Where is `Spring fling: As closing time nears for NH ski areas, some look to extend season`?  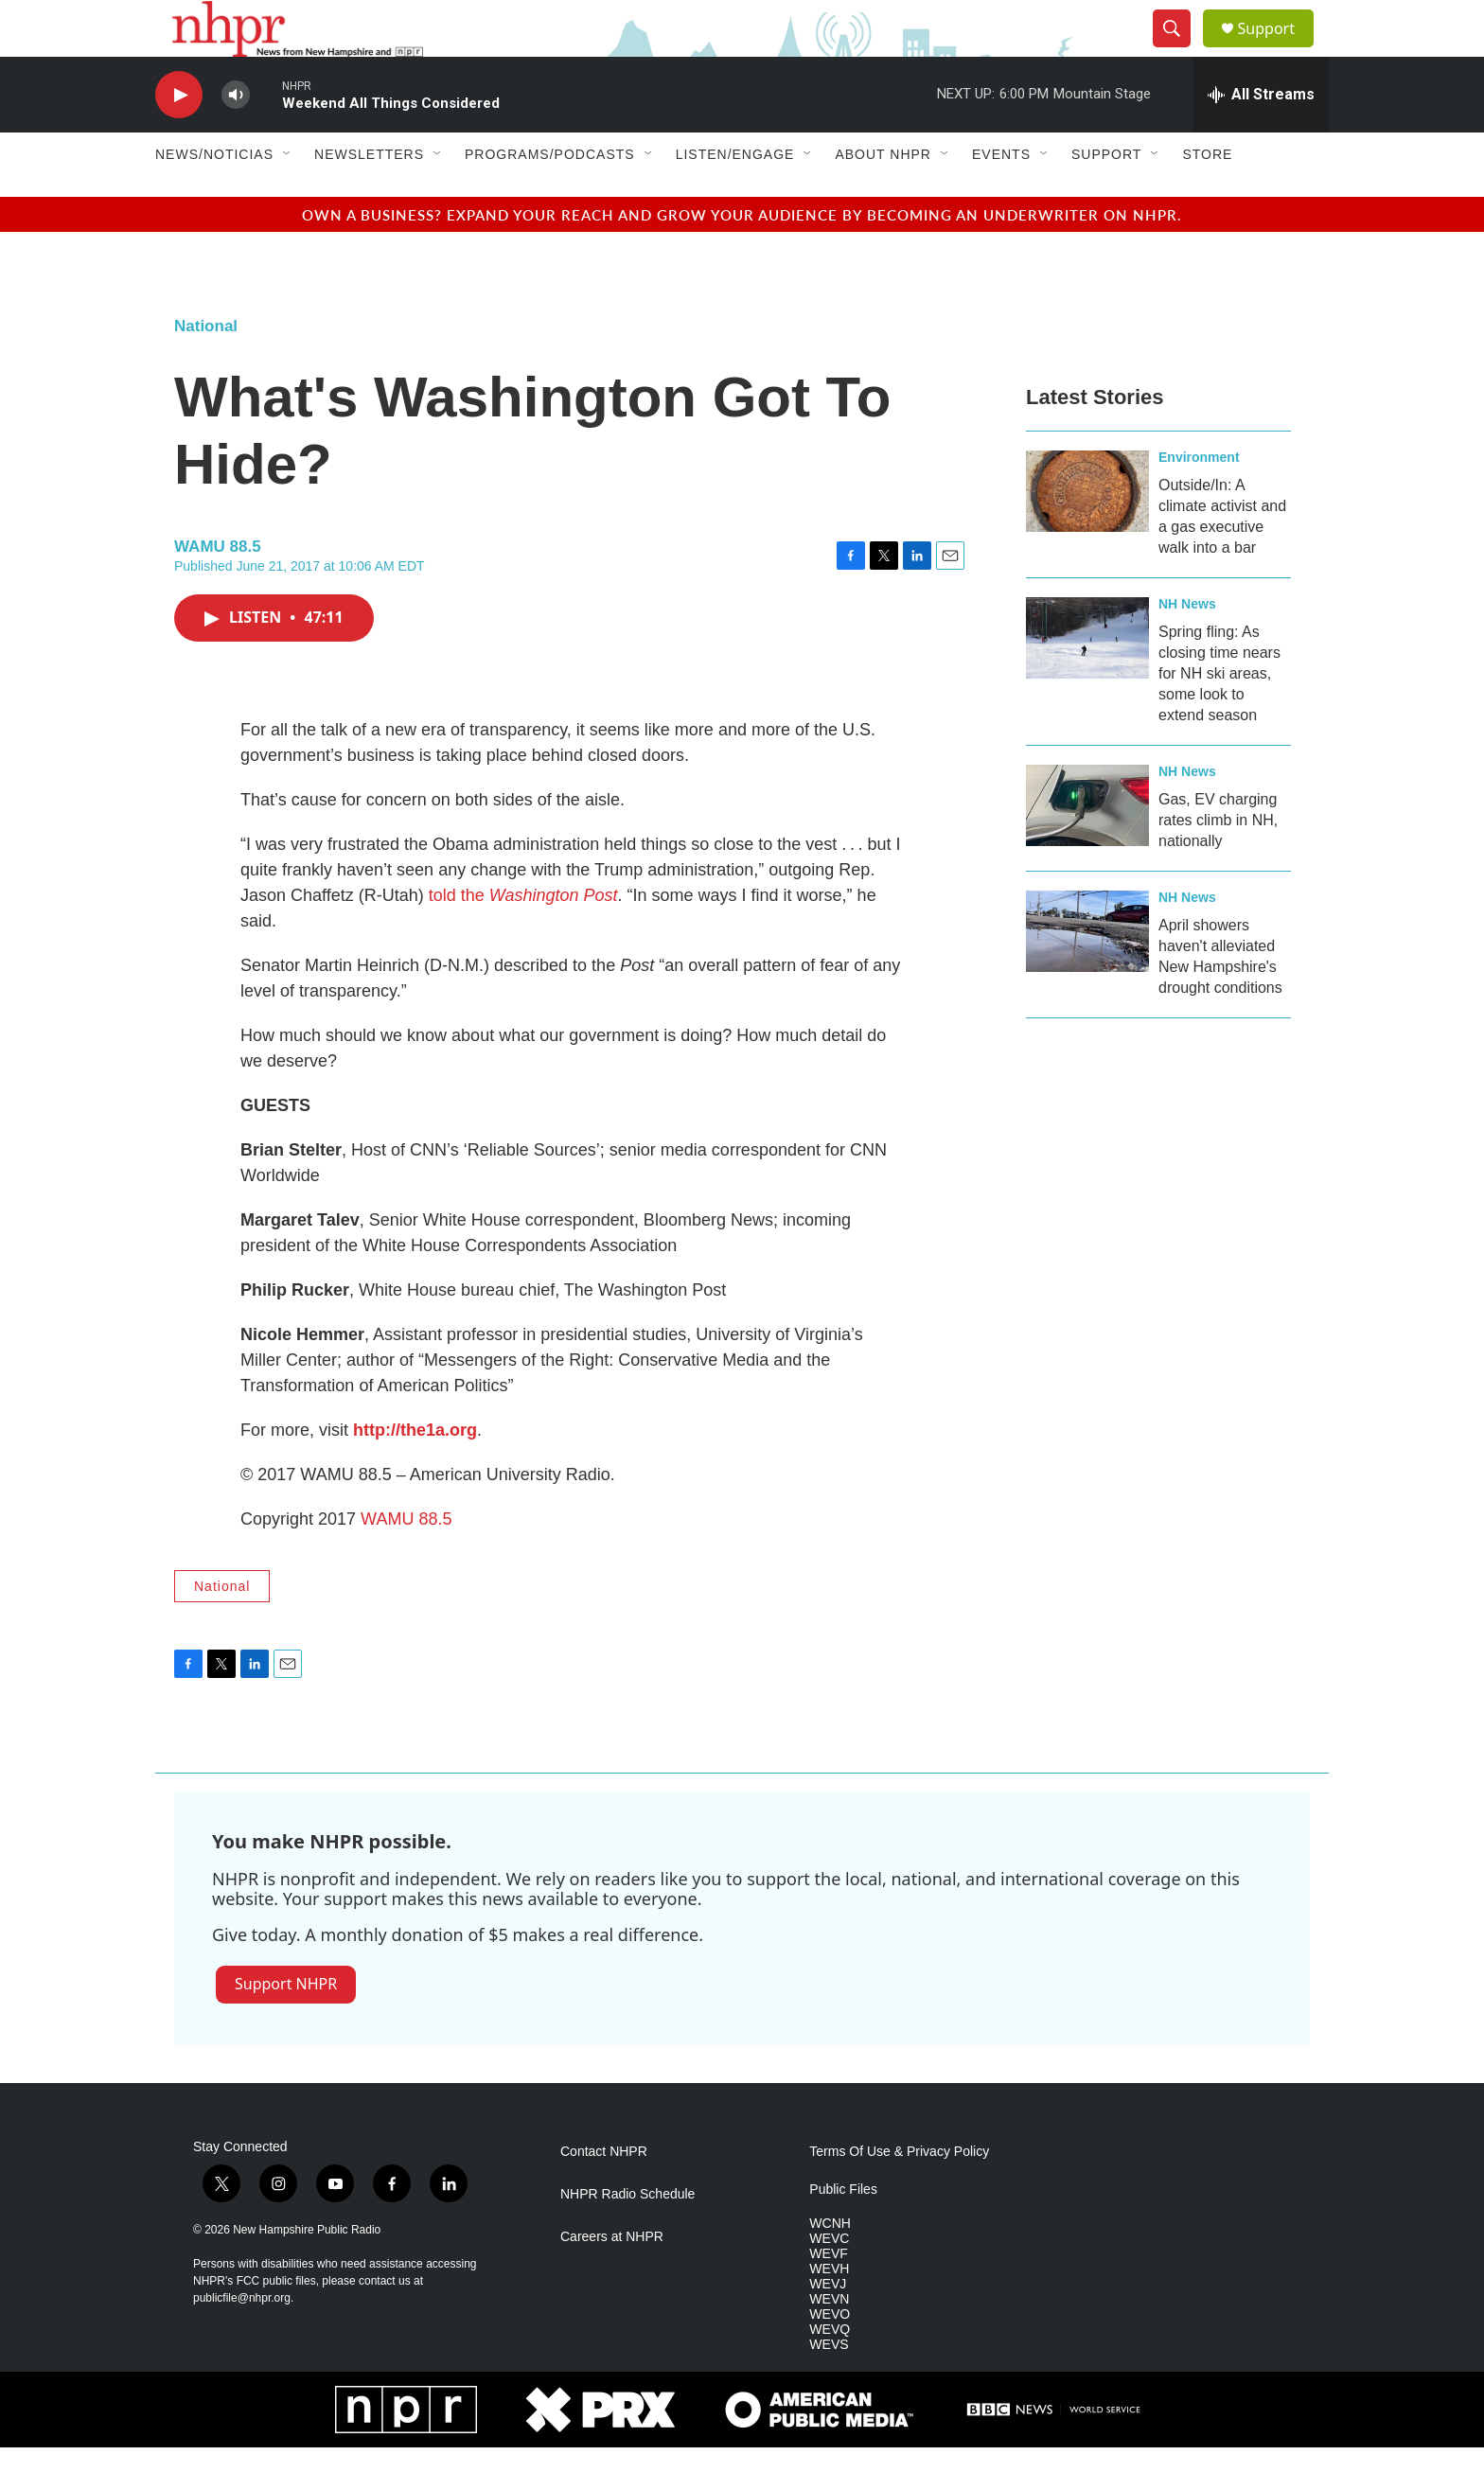 Spring fling: As closing time nears for NH ski areas, some look to extend season is located at coordinates (1219, 716).